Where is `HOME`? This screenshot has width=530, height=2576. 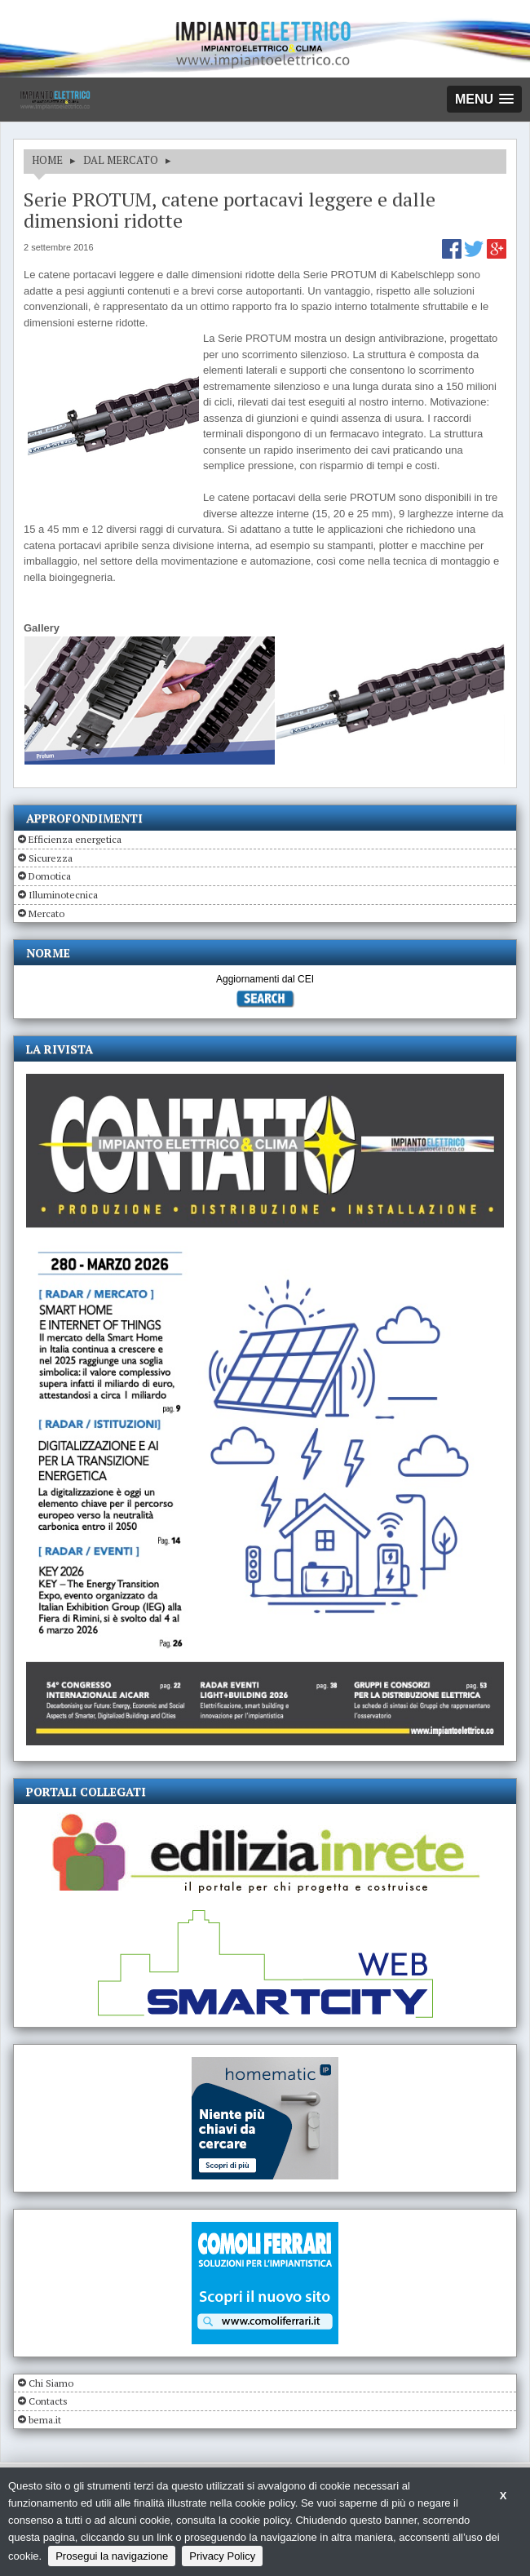
HOME is located at coordinates (47, 160).